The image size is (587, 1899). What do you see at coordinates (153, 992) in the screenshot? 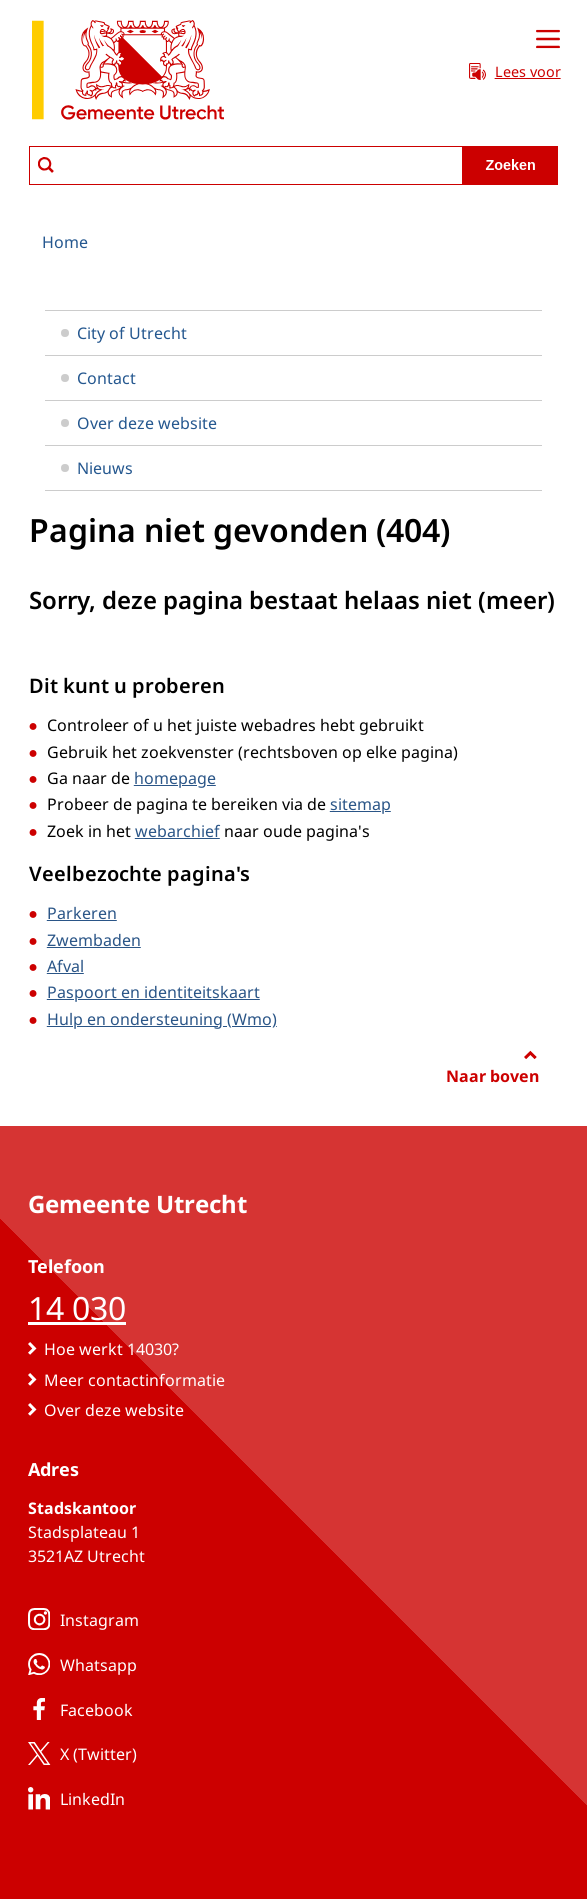
I see `Paspoort en identiteitskaart` at bounding box center [153, 992].